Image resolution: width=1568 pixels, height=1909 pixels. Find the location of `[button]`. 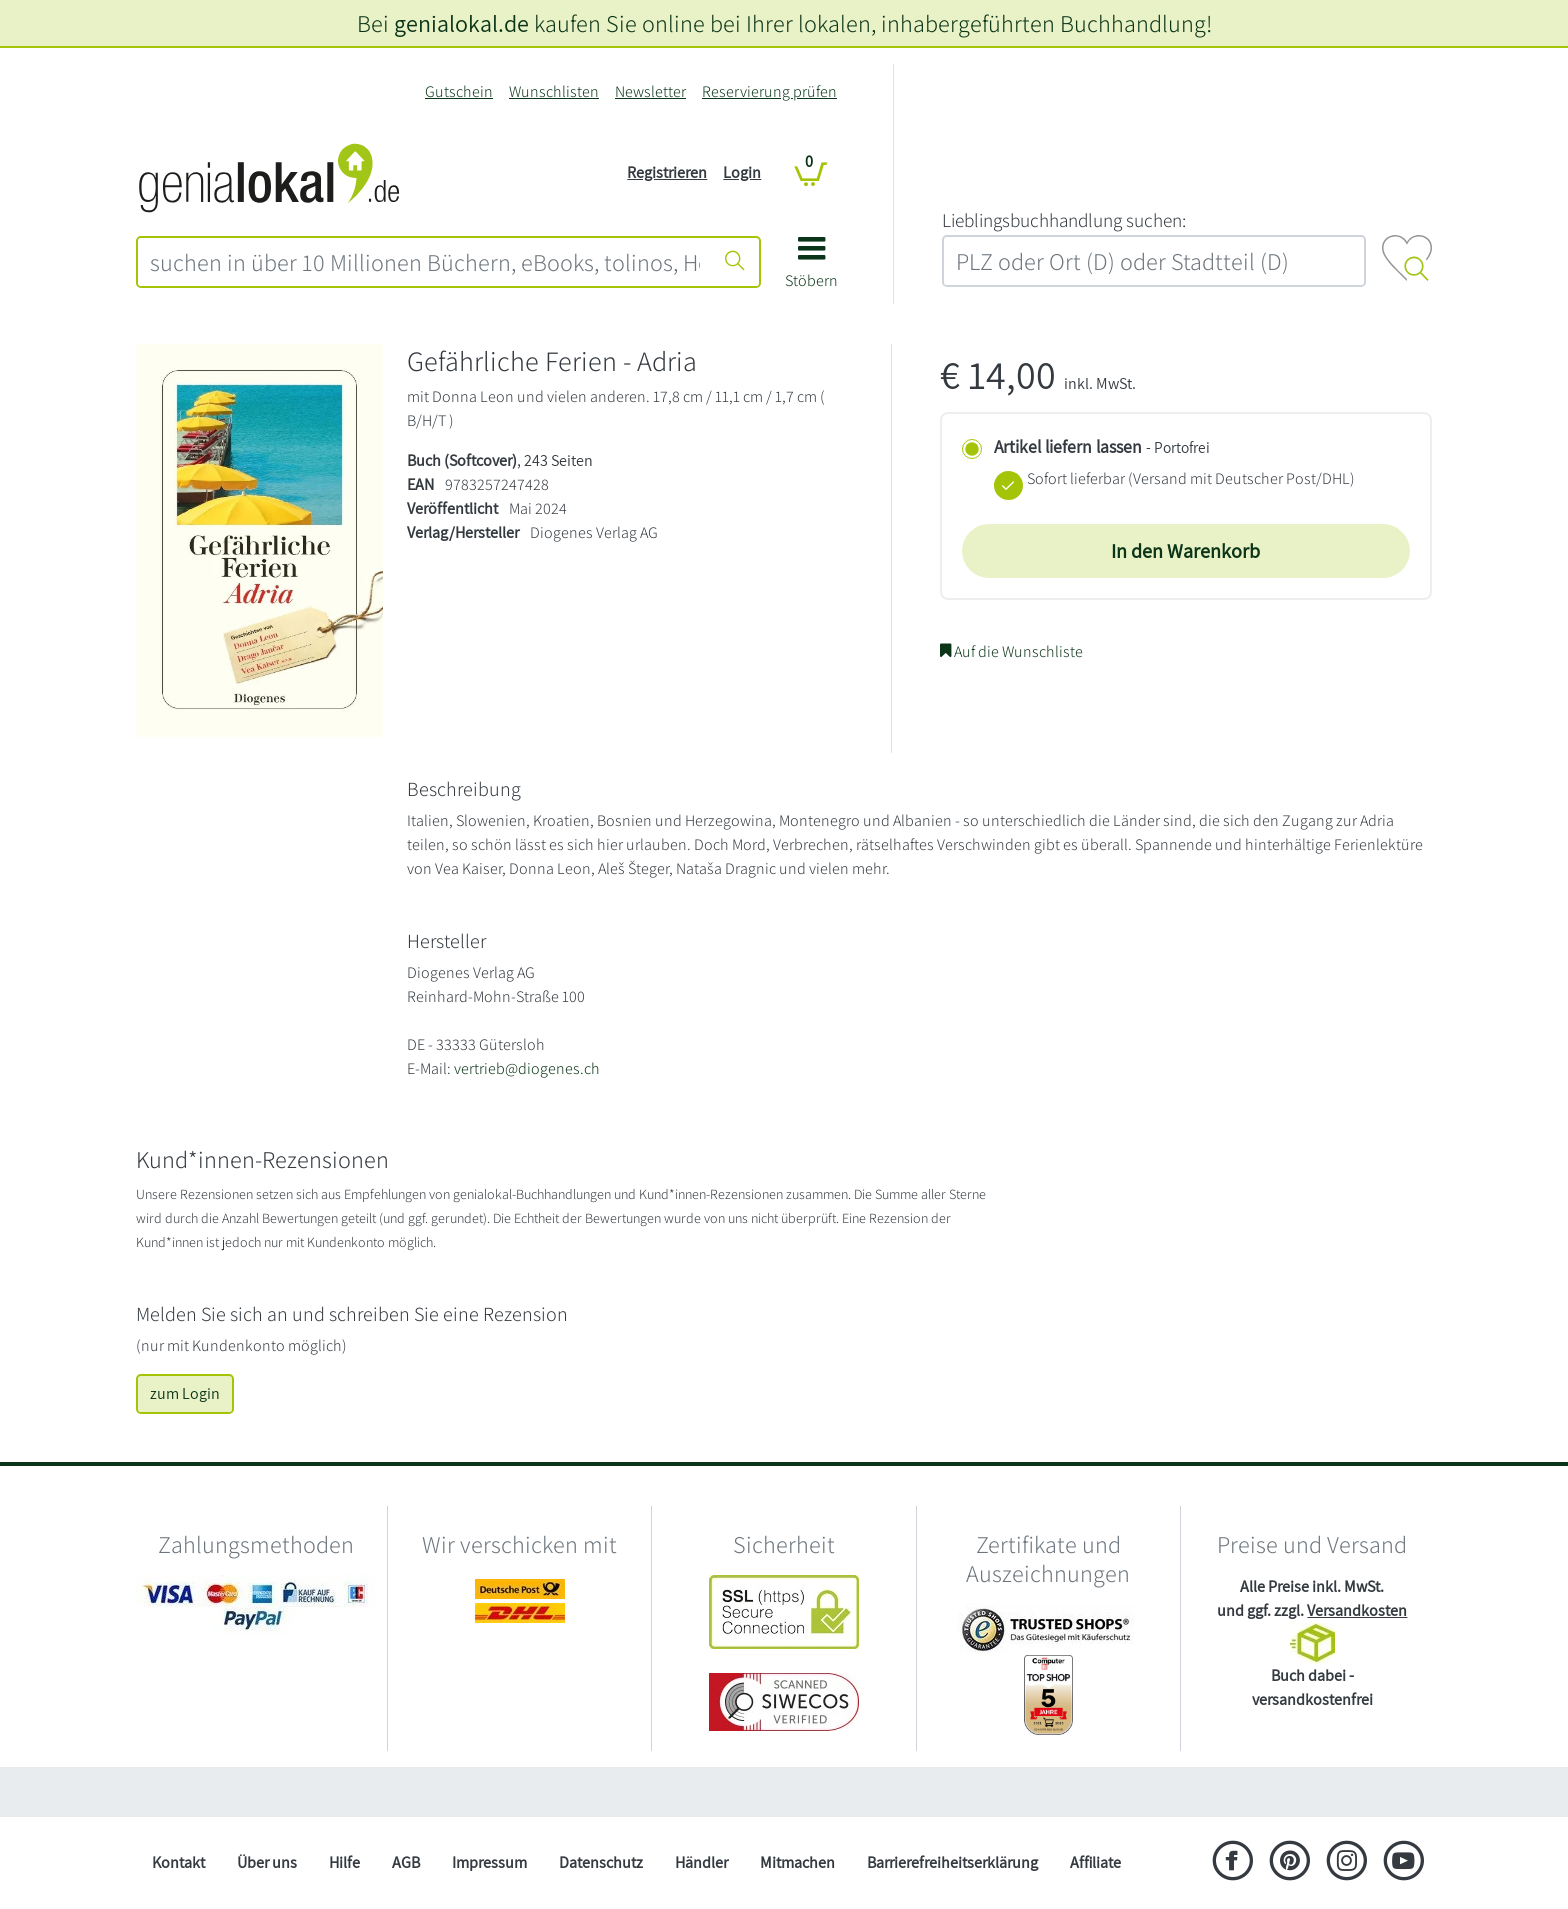

[button] is located at coordinates (811, 269).